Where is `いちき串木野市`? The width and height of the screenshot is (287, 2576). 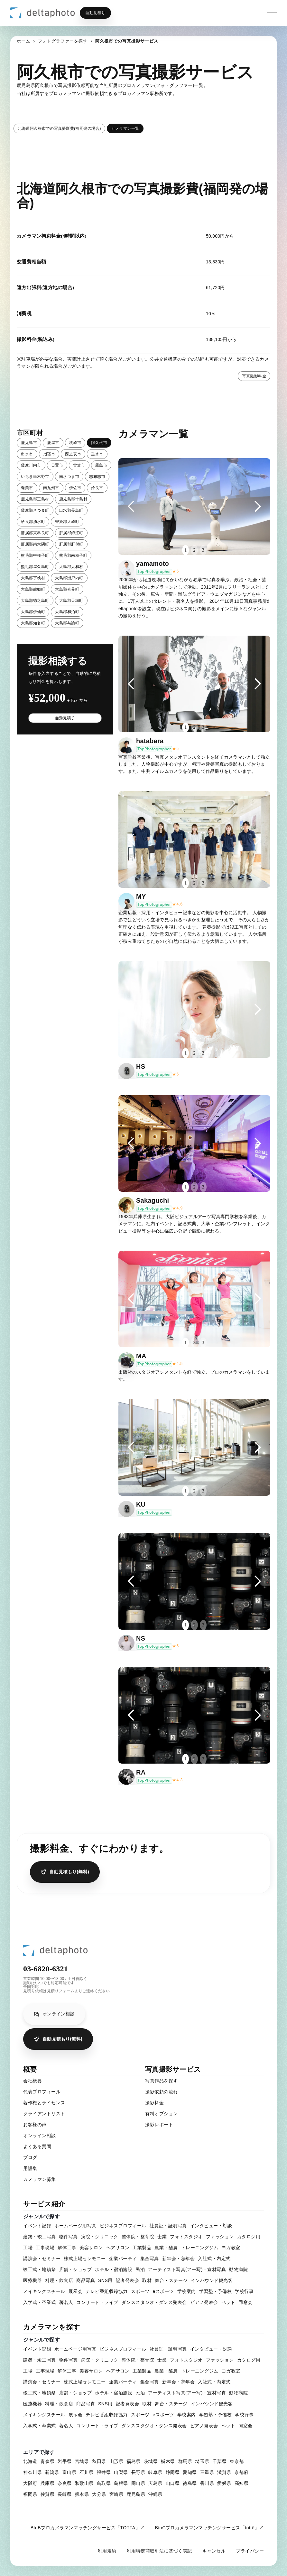
いちき串木野市 is located at coordinates (35, 476).